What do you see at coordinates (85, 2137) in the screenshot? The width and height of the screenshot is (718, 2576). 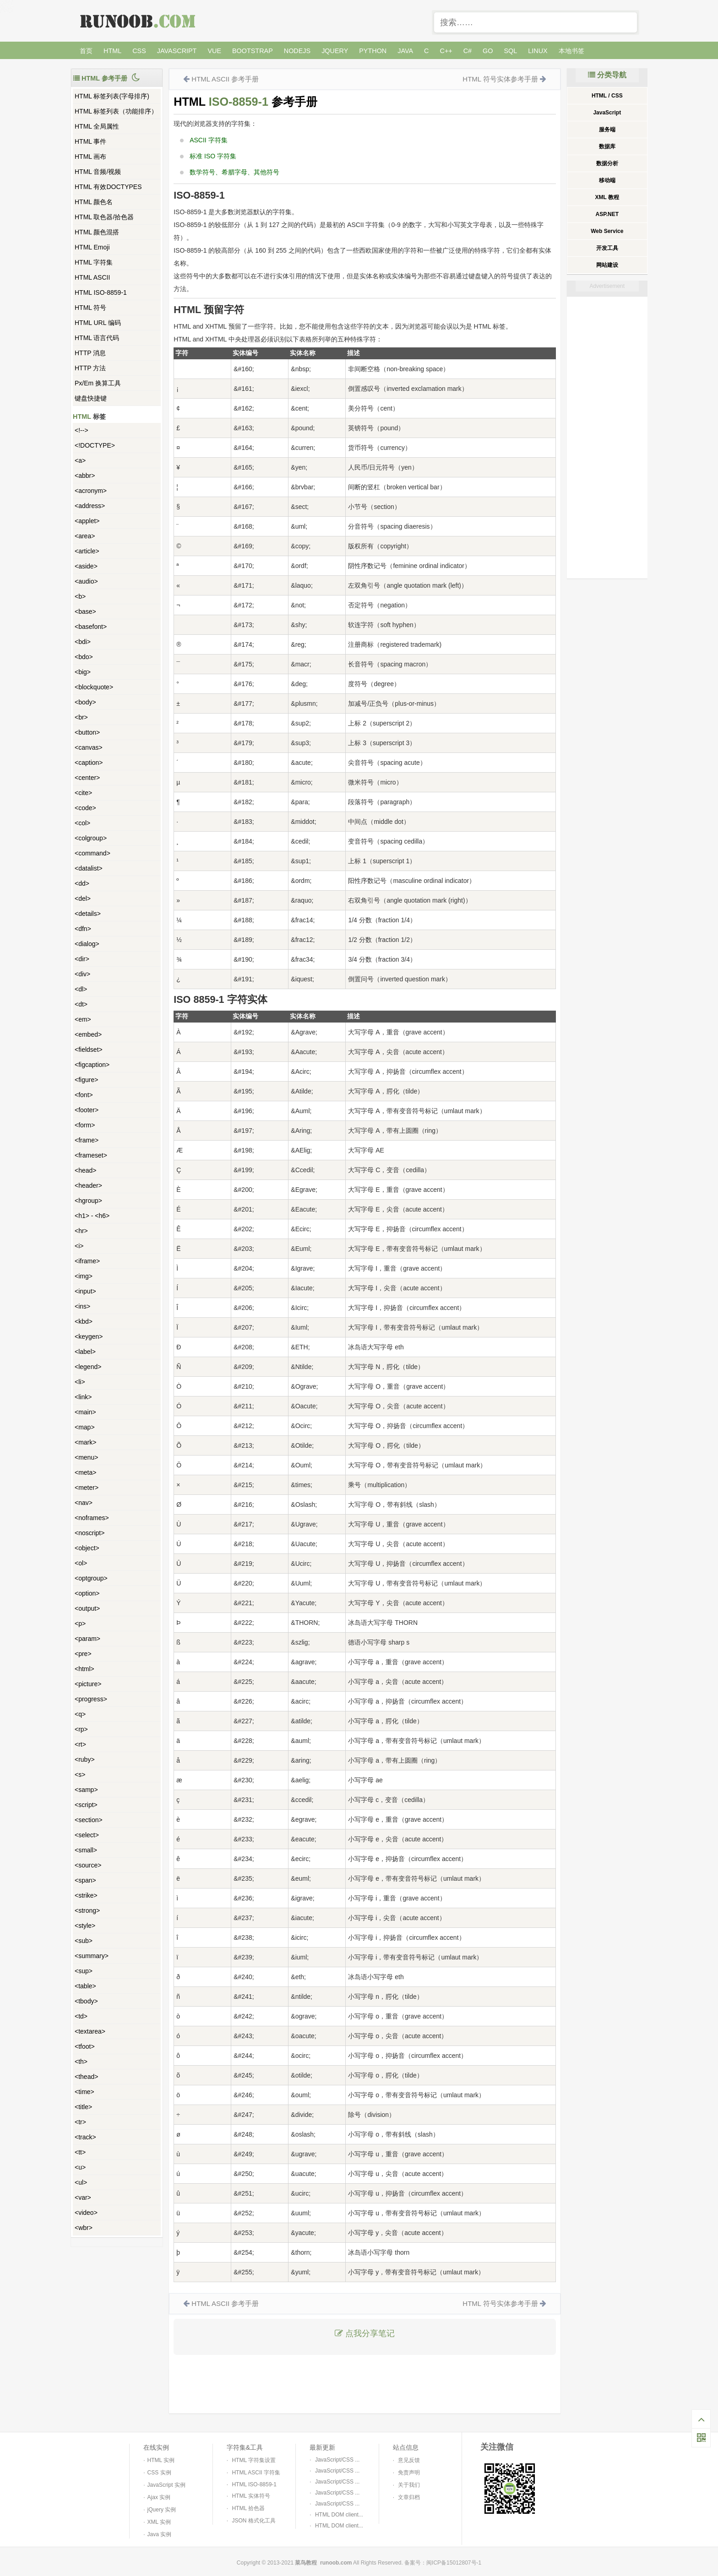 I see `<track>` at bounding box center [85, 2137].